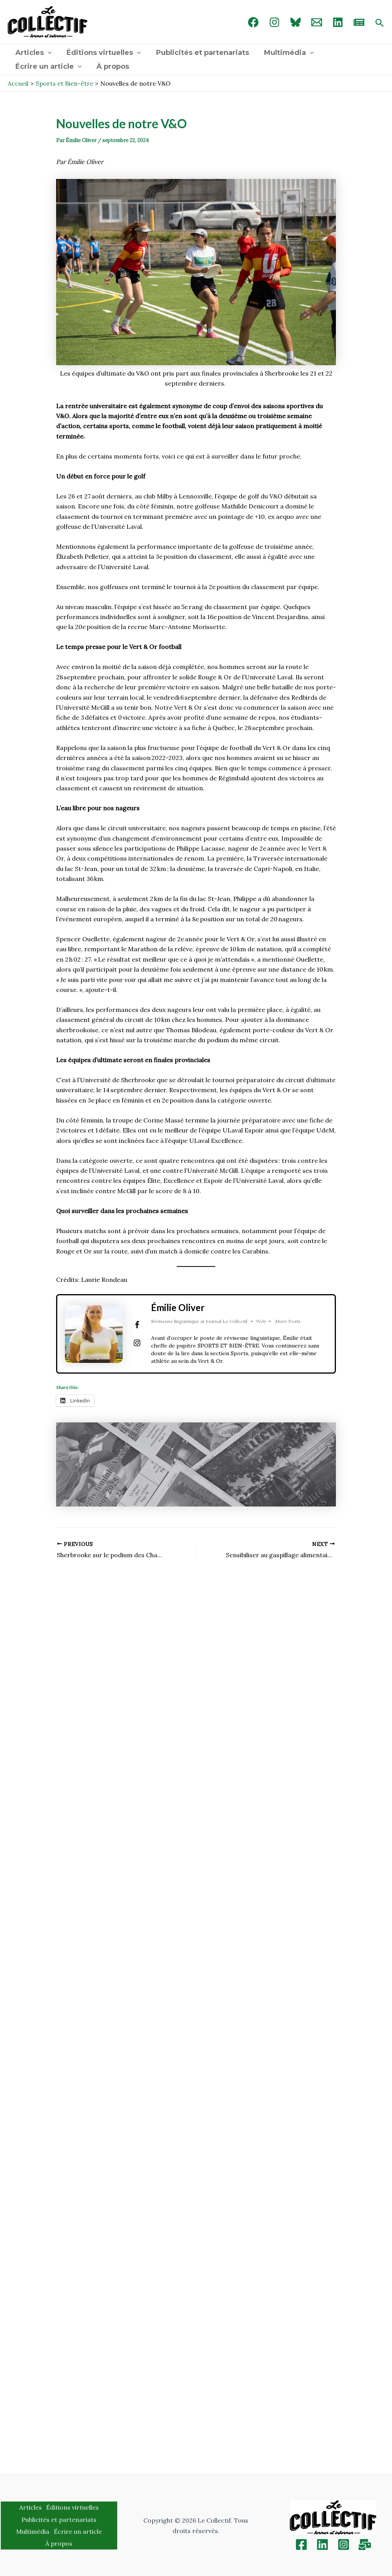  Describe the element at coordinates (359, 22) in the screenshot. I see `[newsletter]` at that location.